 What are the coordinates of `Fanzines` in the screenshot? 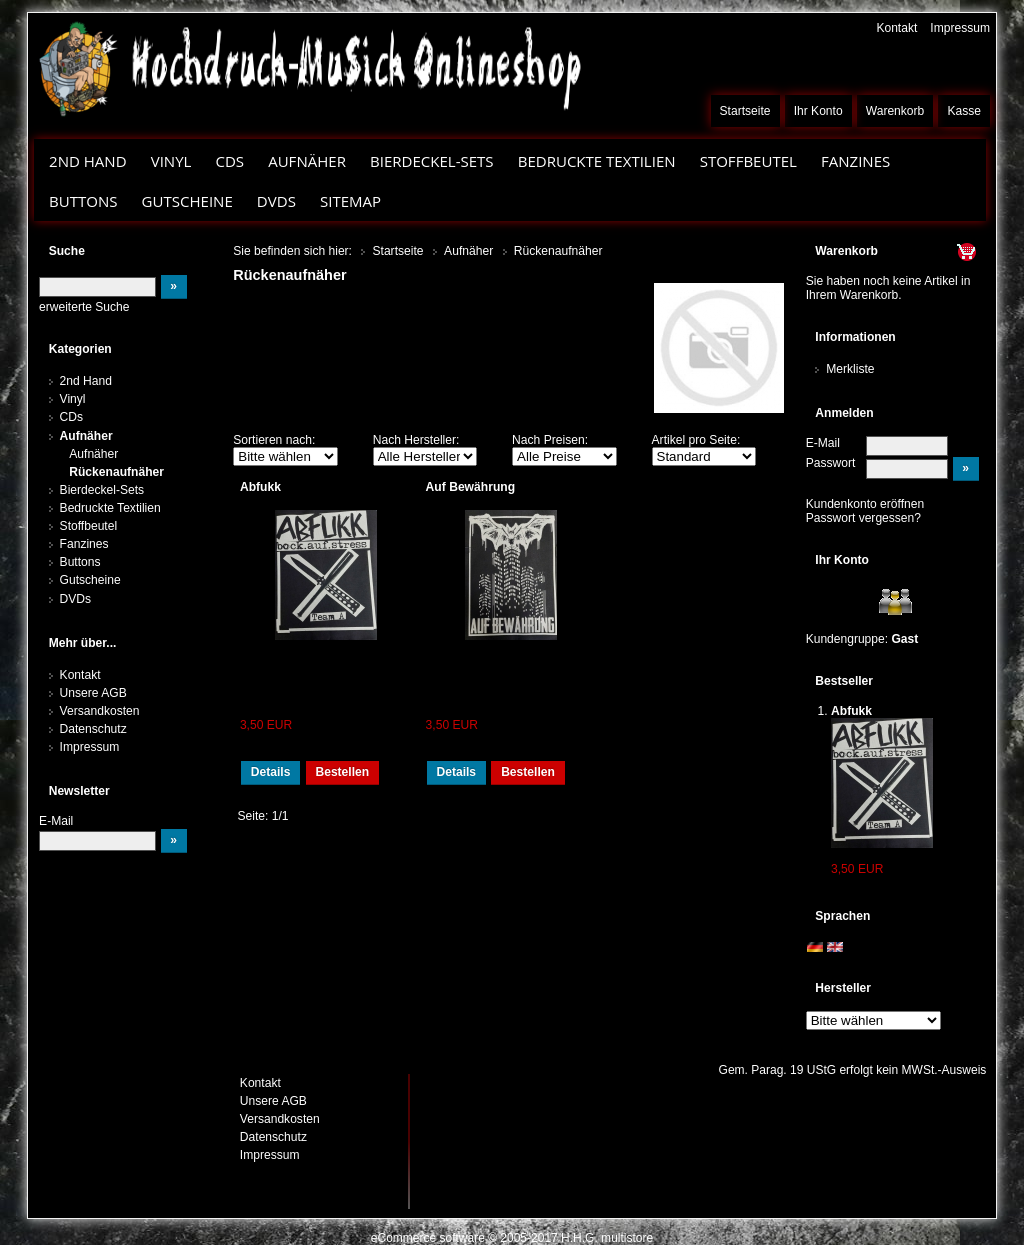 It's located at (855, 161).